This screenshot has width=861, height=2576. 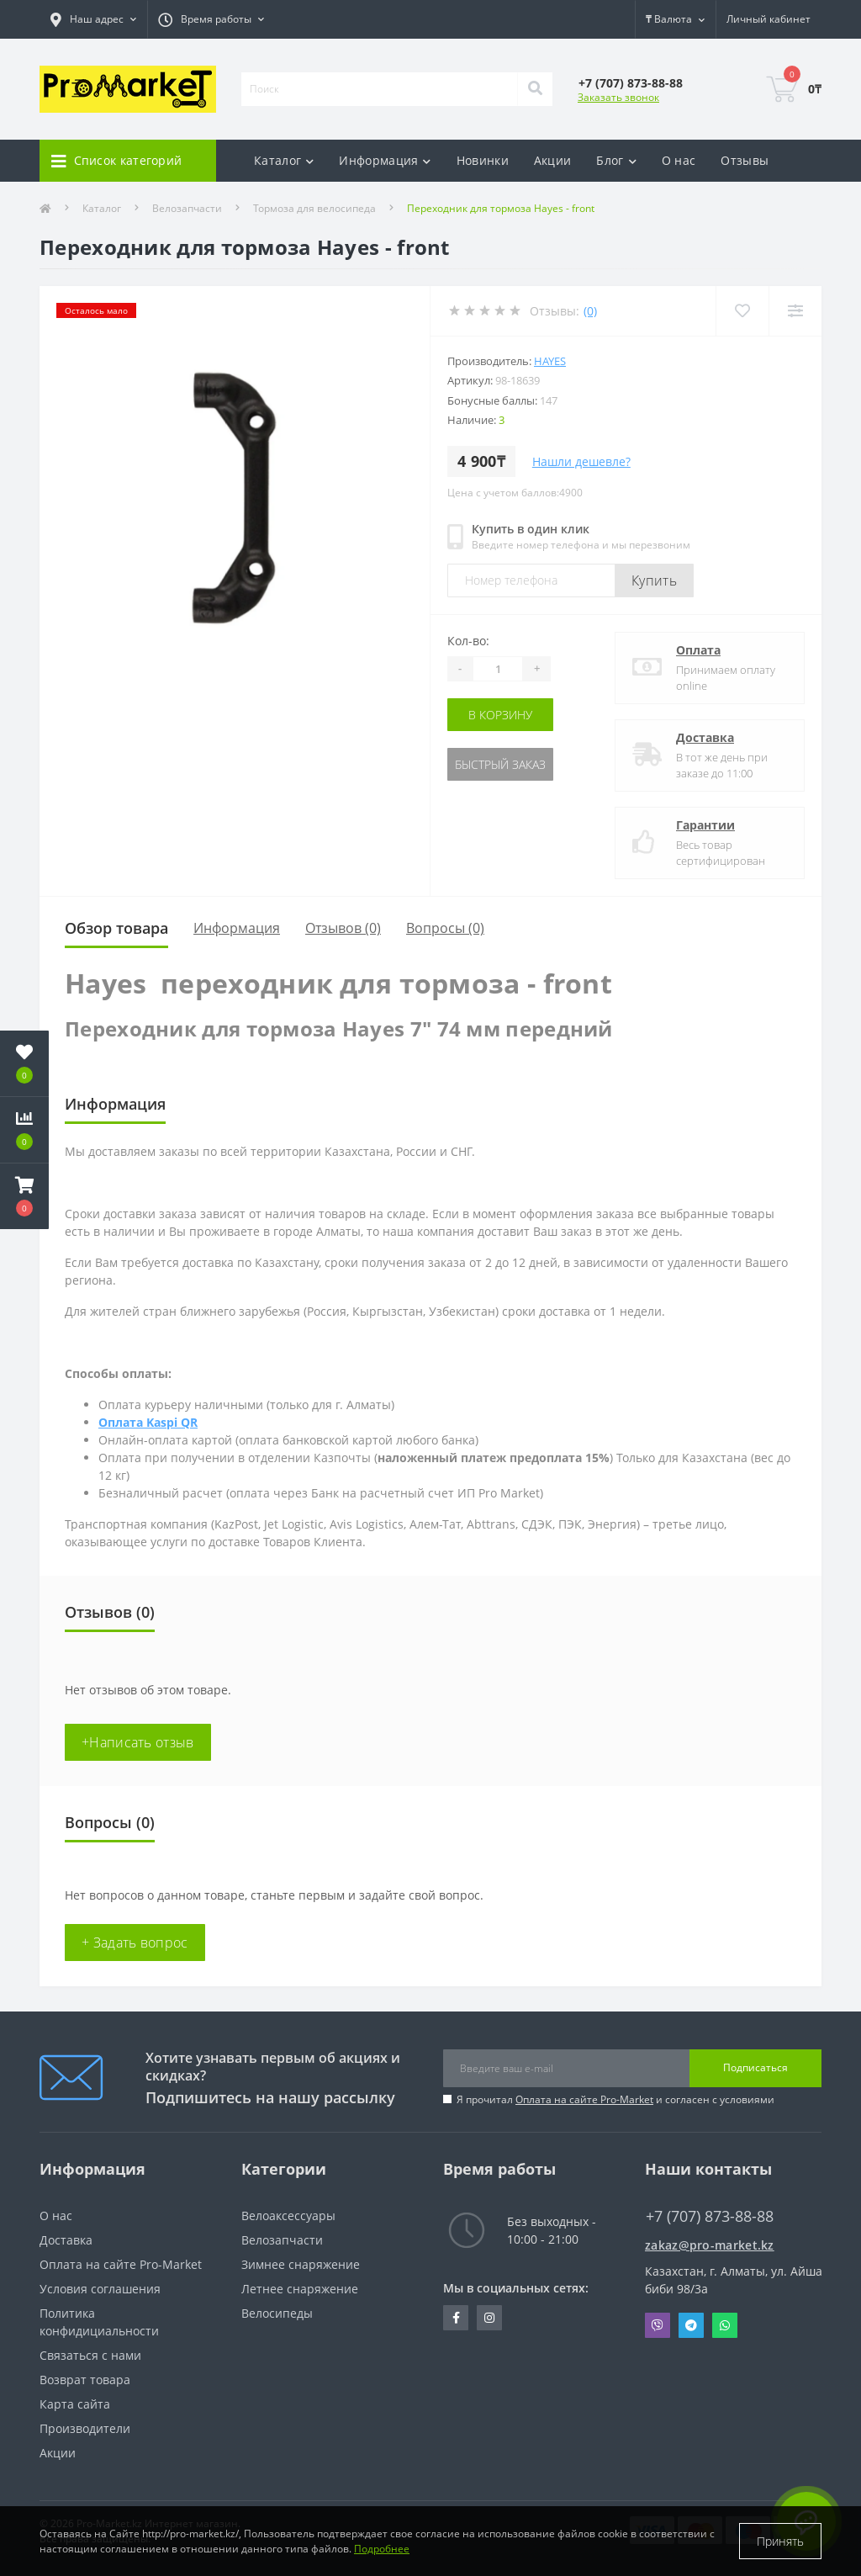 I want to click on [Search], so click(x=534, y=89).